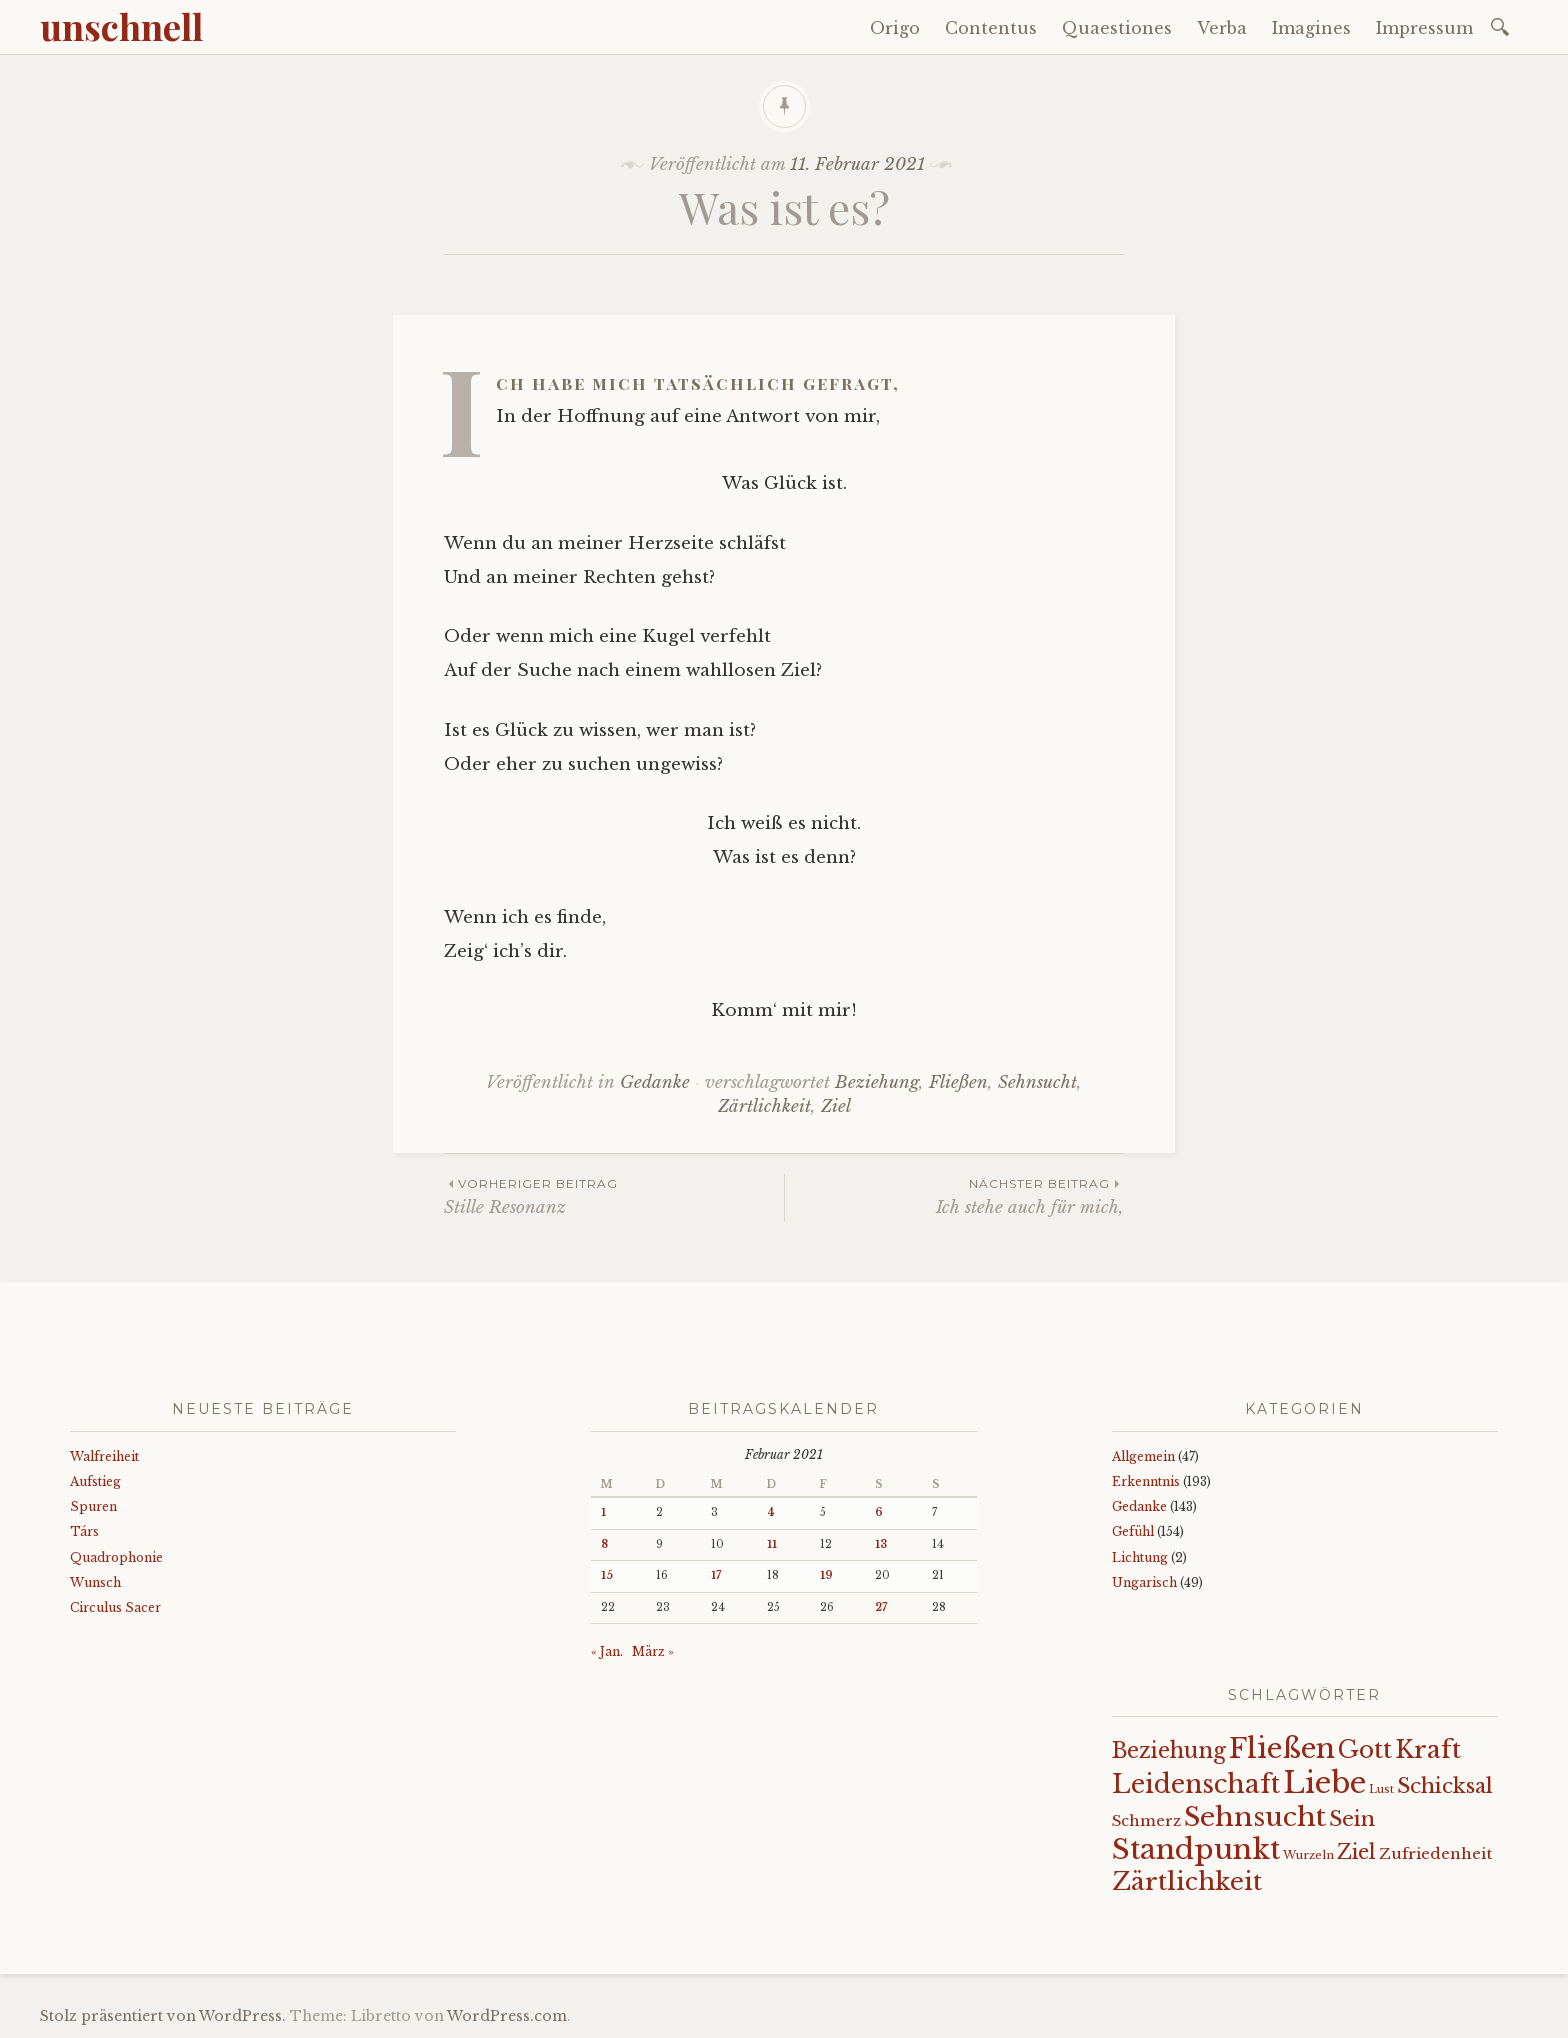  I want to click on 13 [Beiträge veröffentlicht am 13. February 2021], so click(881, 1544).